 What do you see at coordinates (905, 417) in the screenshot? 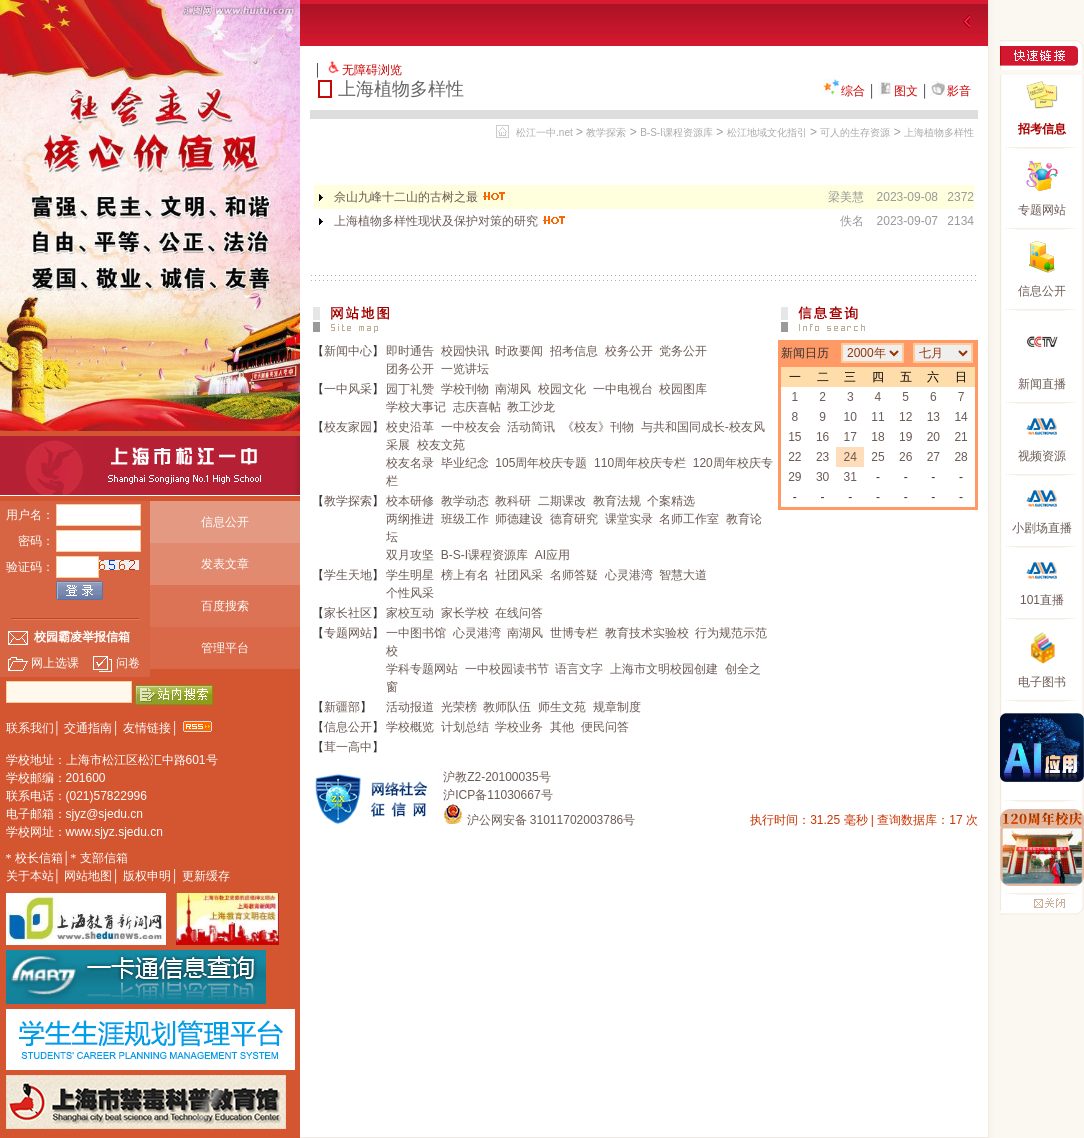
I see `12` at bounding box center [905, 417].